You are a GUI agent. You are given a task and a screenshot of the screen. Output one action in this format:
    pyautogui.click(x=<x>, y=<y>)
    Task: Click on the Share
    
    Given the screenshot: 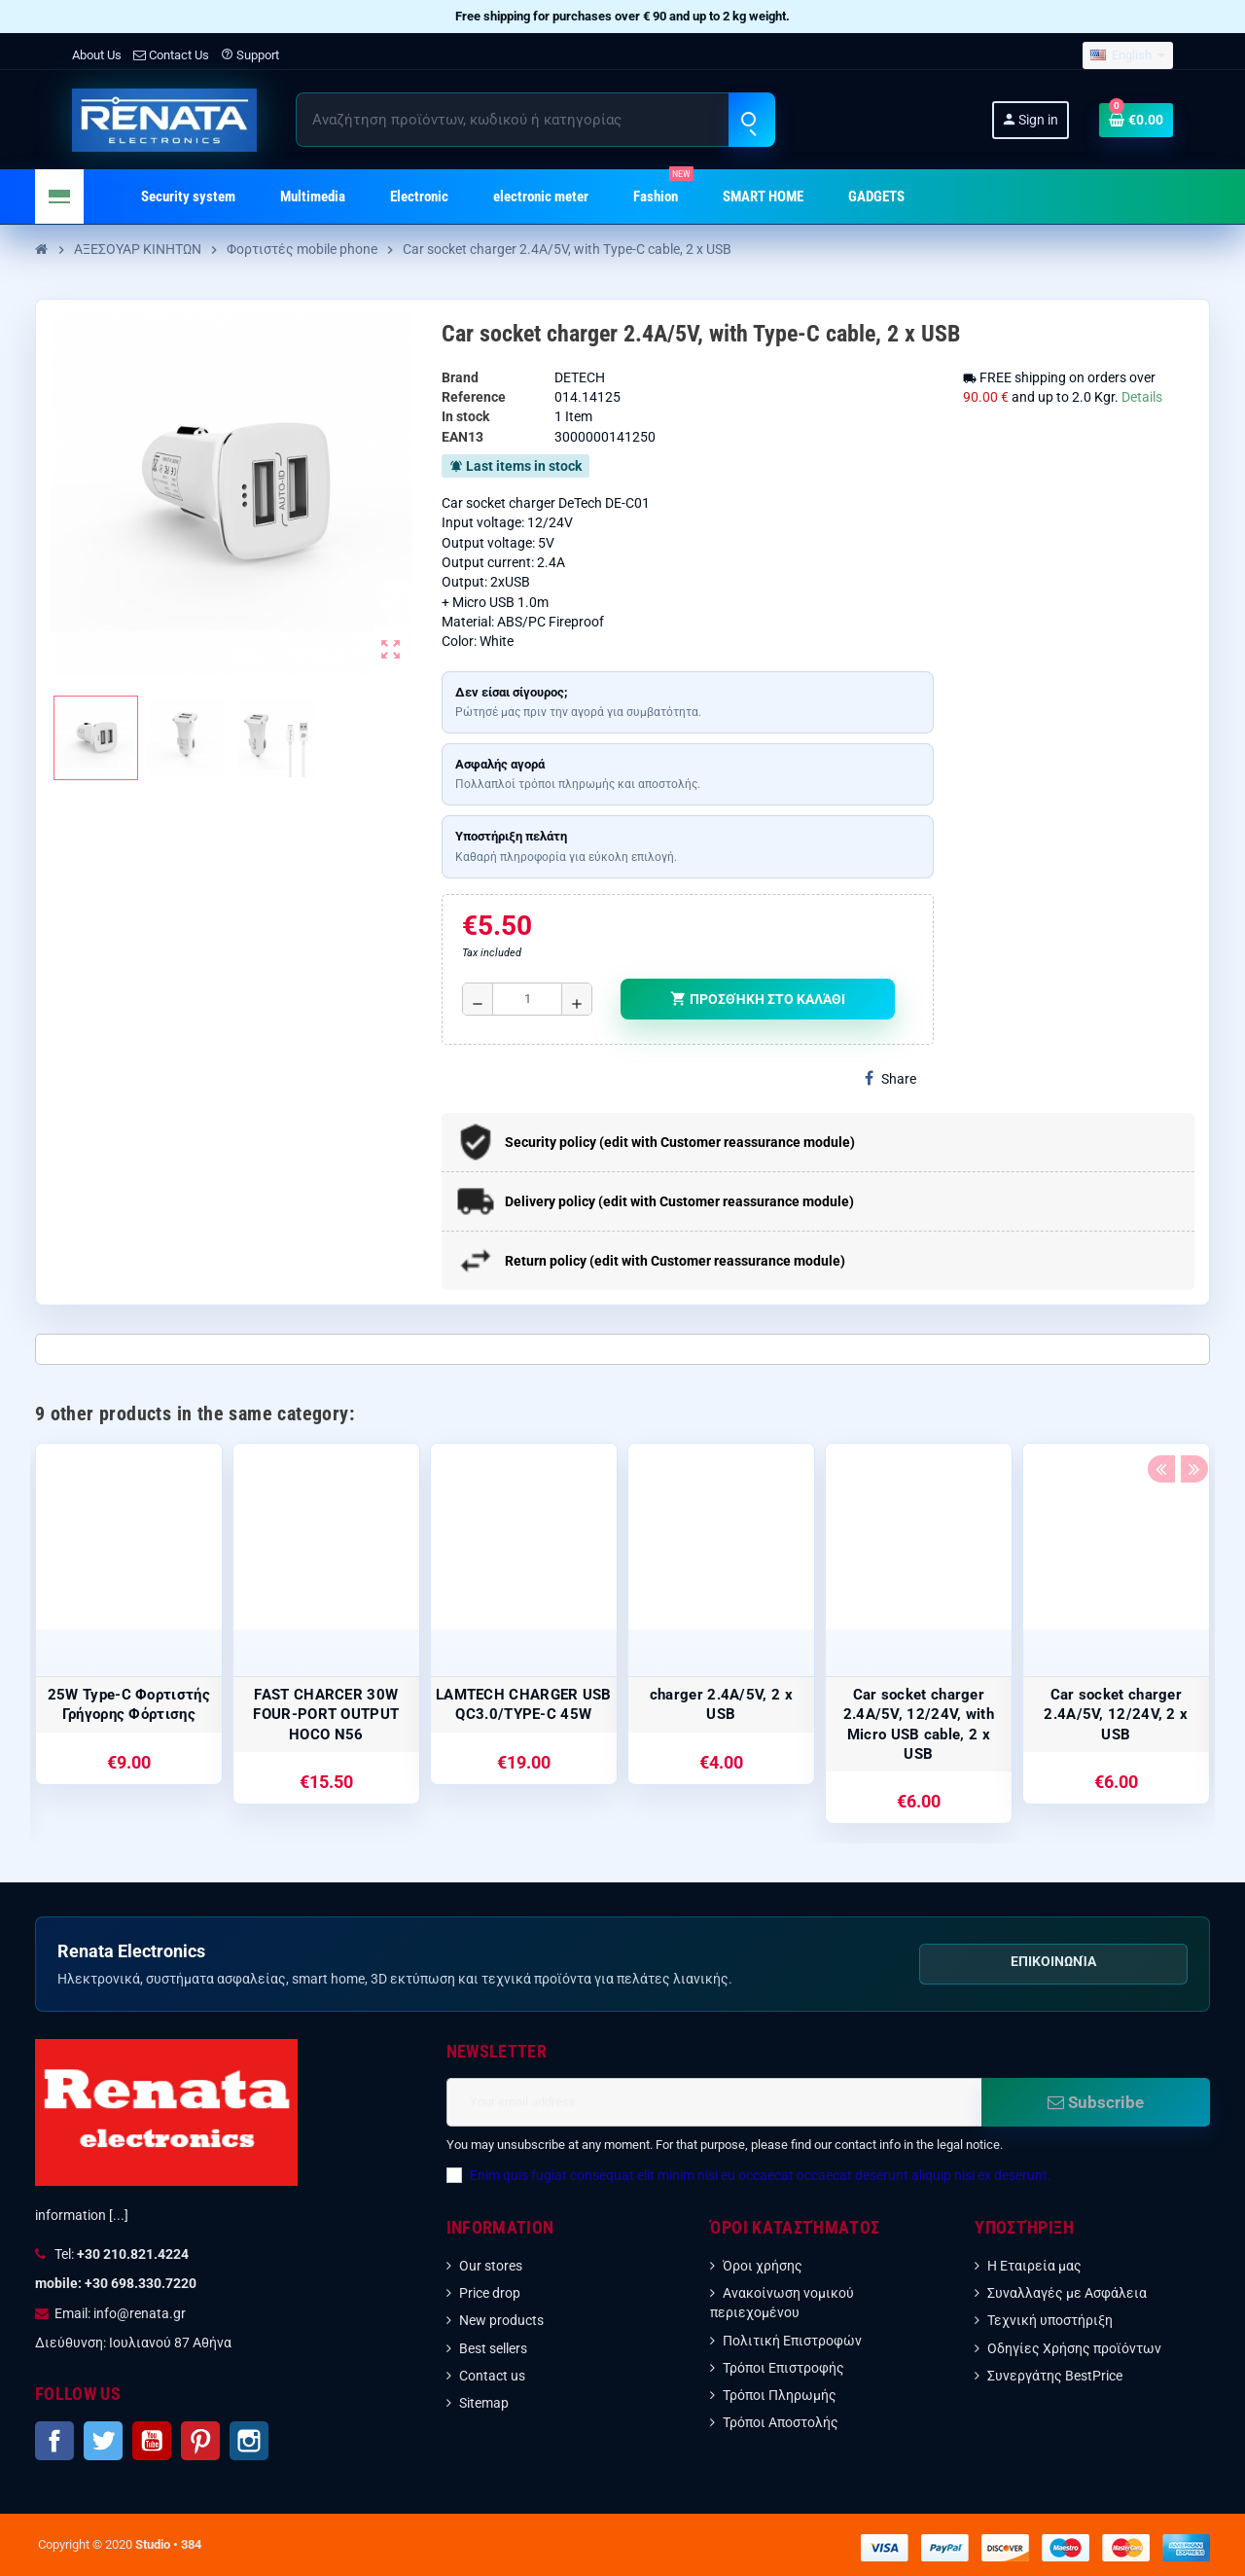 What is the action you would take?
    pyautogui.click(x=890, y=1078)
    